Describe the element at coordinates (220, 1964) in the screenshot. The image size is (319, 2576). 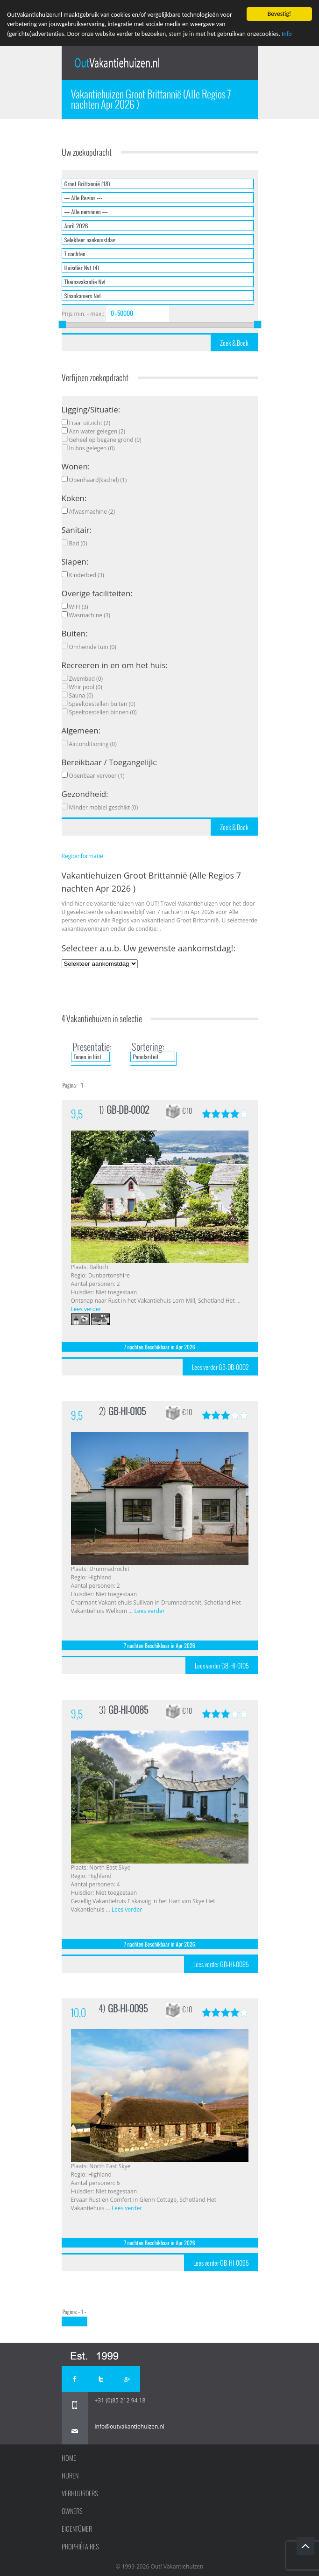
I see `Lees verder GB-HI-0085` at that location.